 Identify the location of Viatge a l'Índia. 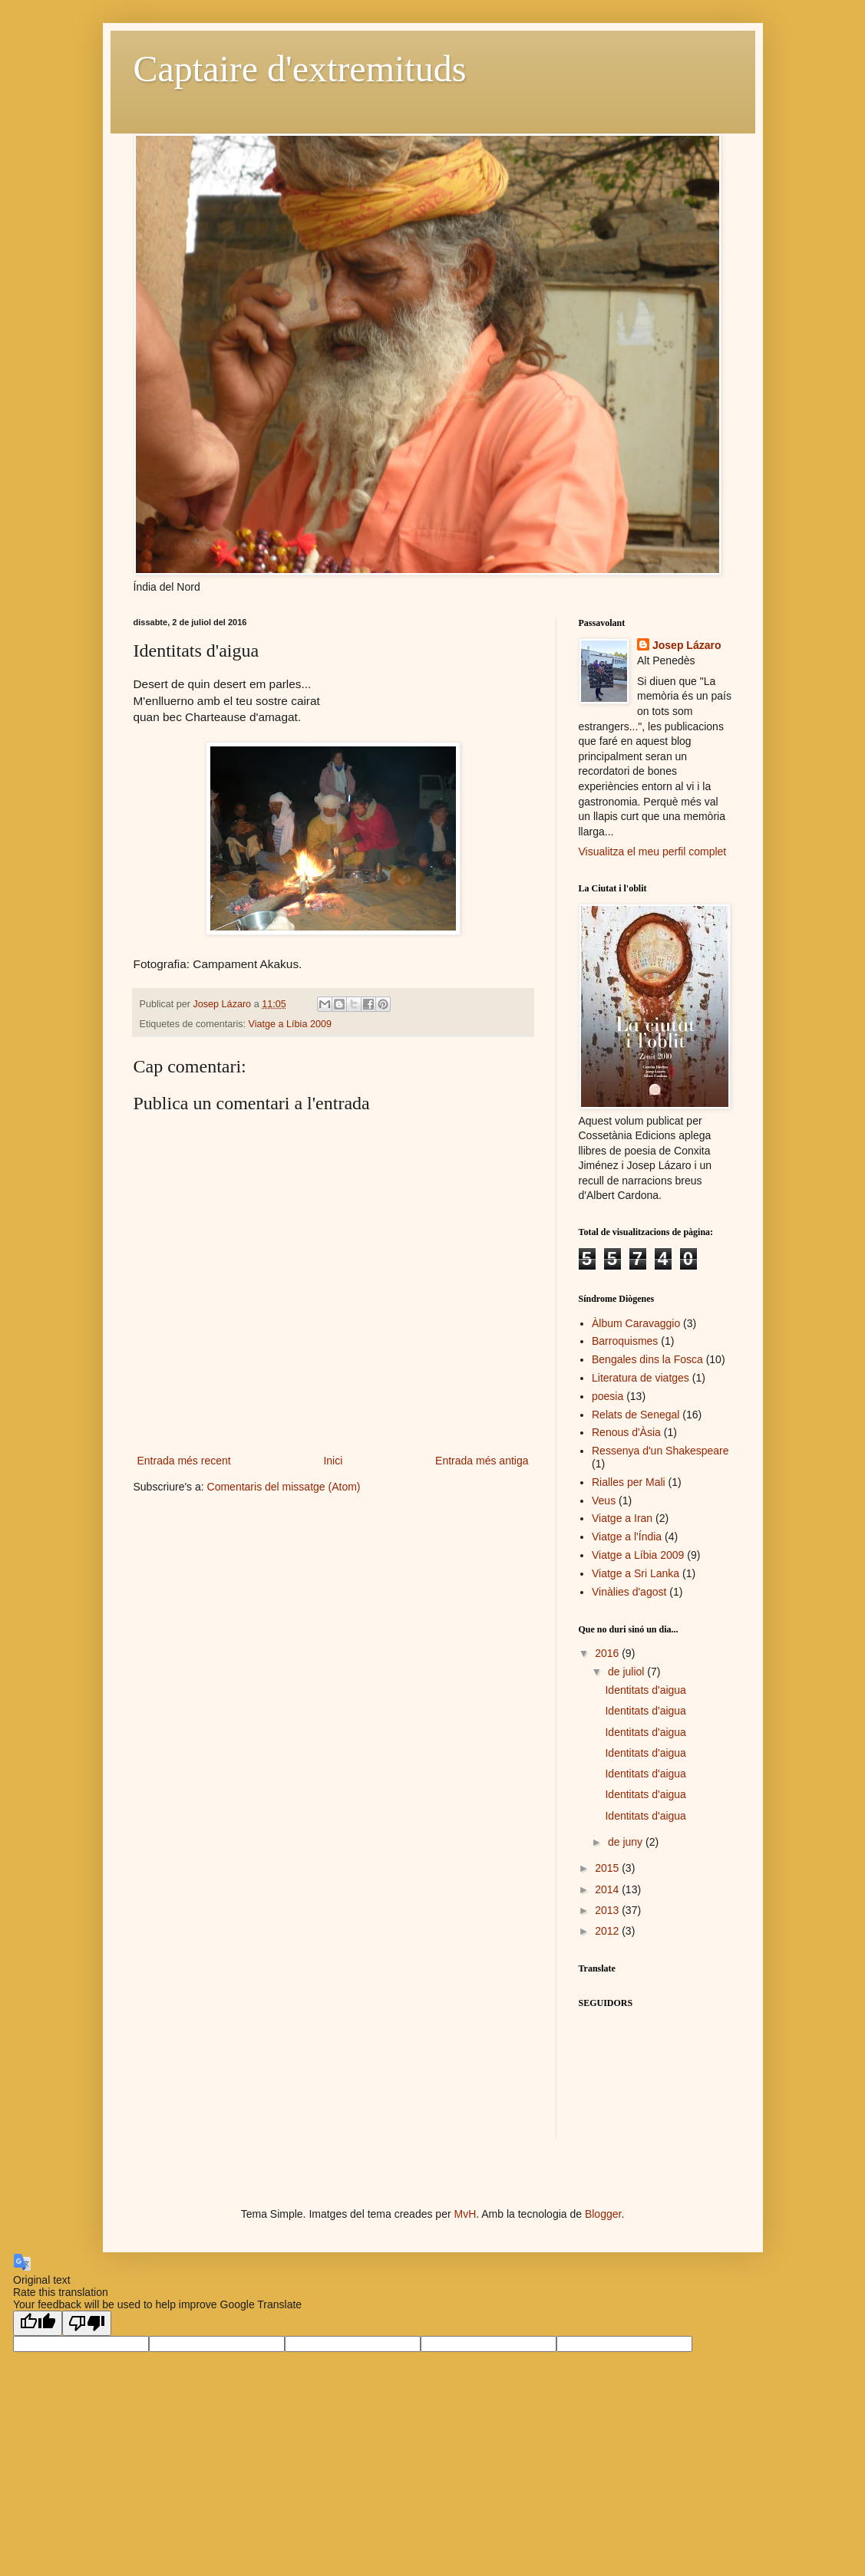
(627, 1536).